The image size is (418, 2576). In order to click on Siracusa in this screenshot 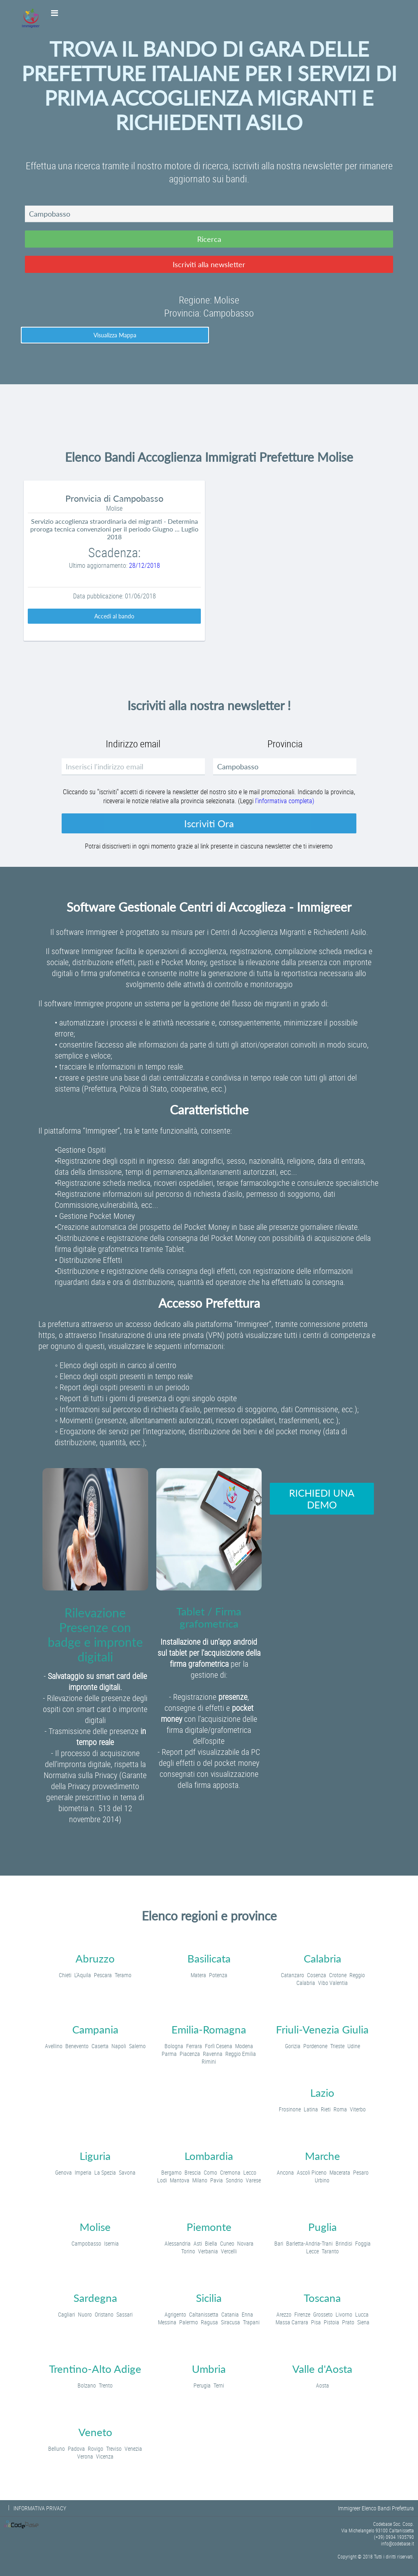, I will do `click(230, 2322)`.